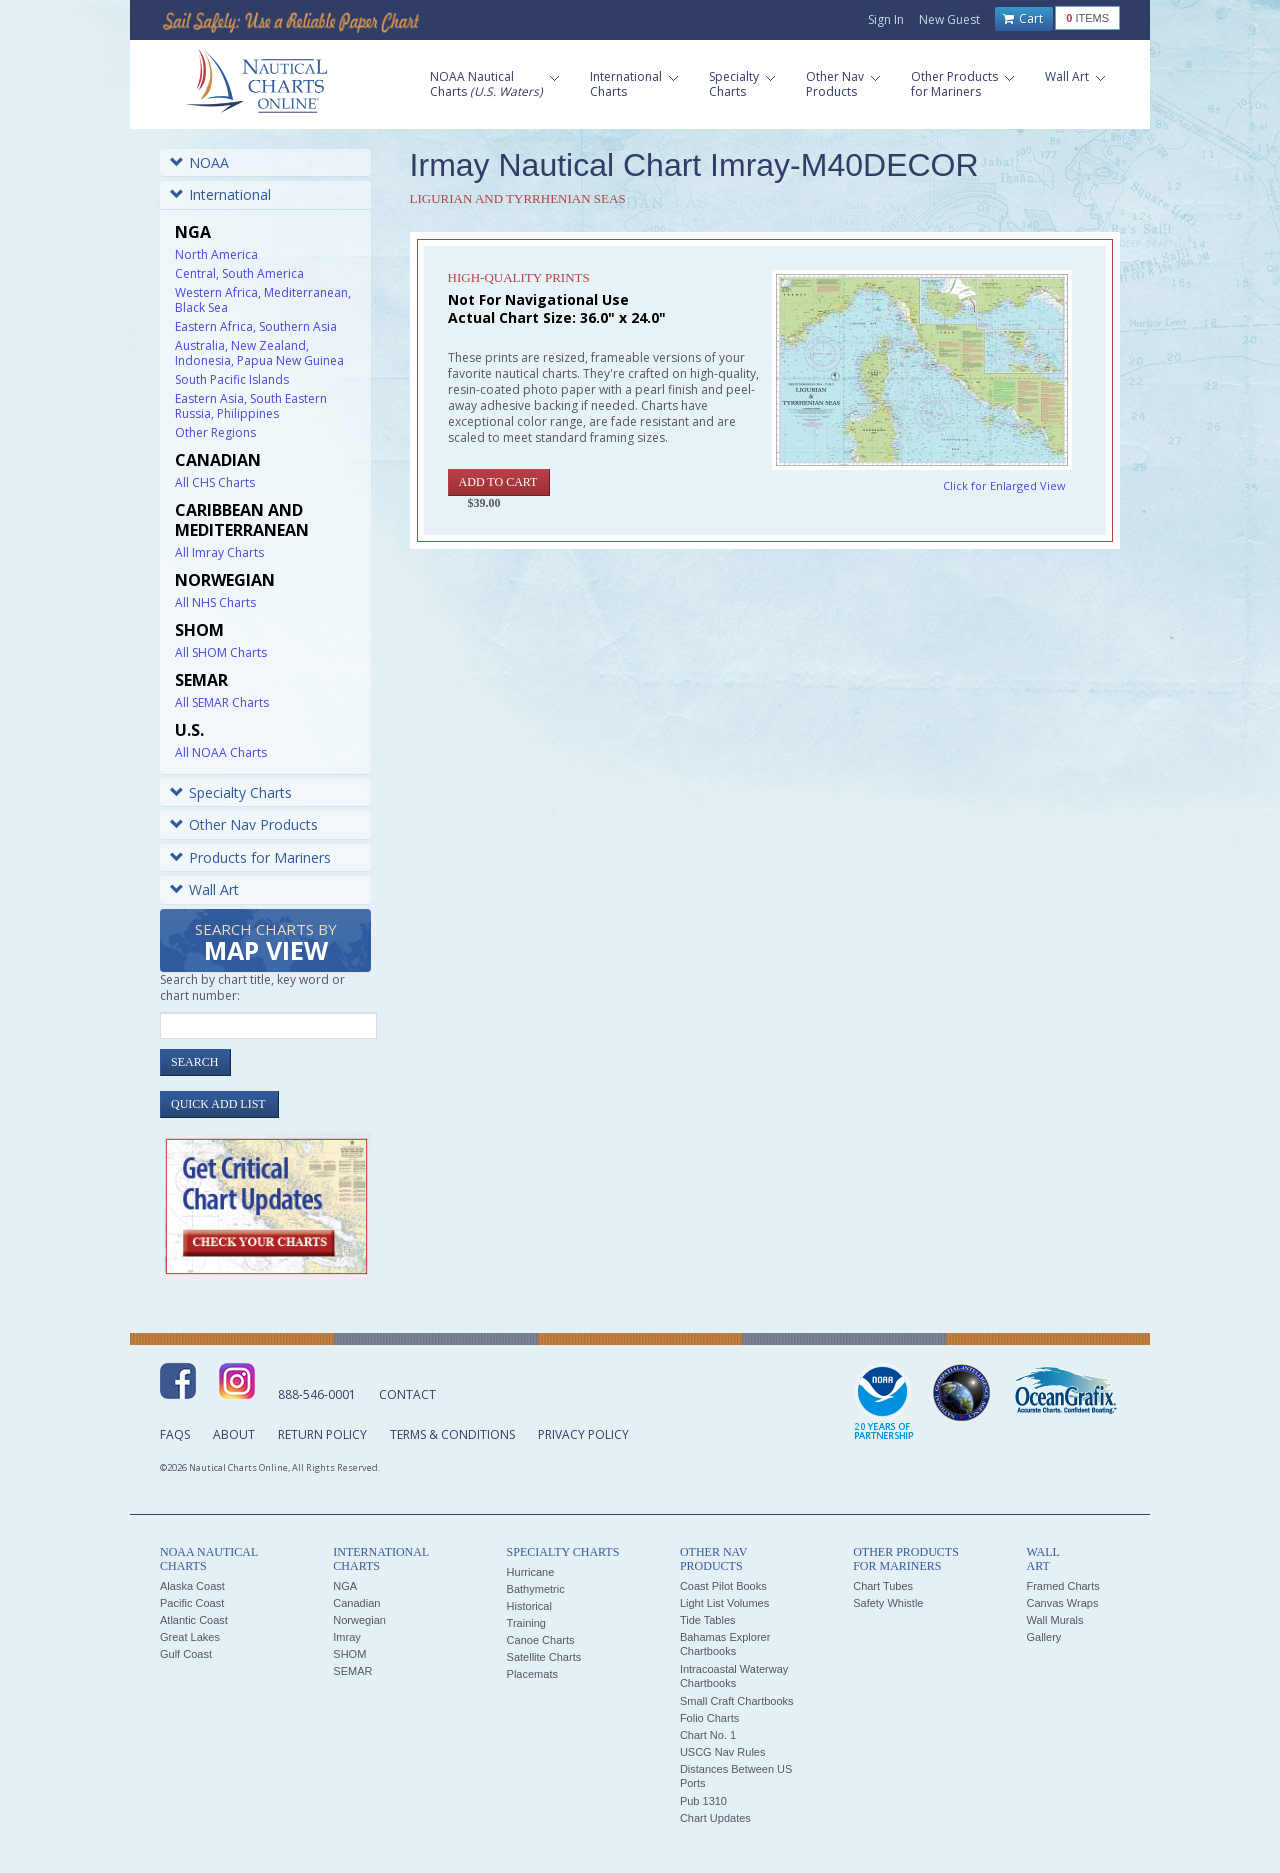 This screenshot has width=1280, height=1873. Describe the element at coordinates (259, 353) in the screenshot. I see `Australia, New Zealand, Indonesia, Papua New Guinea` at that location.